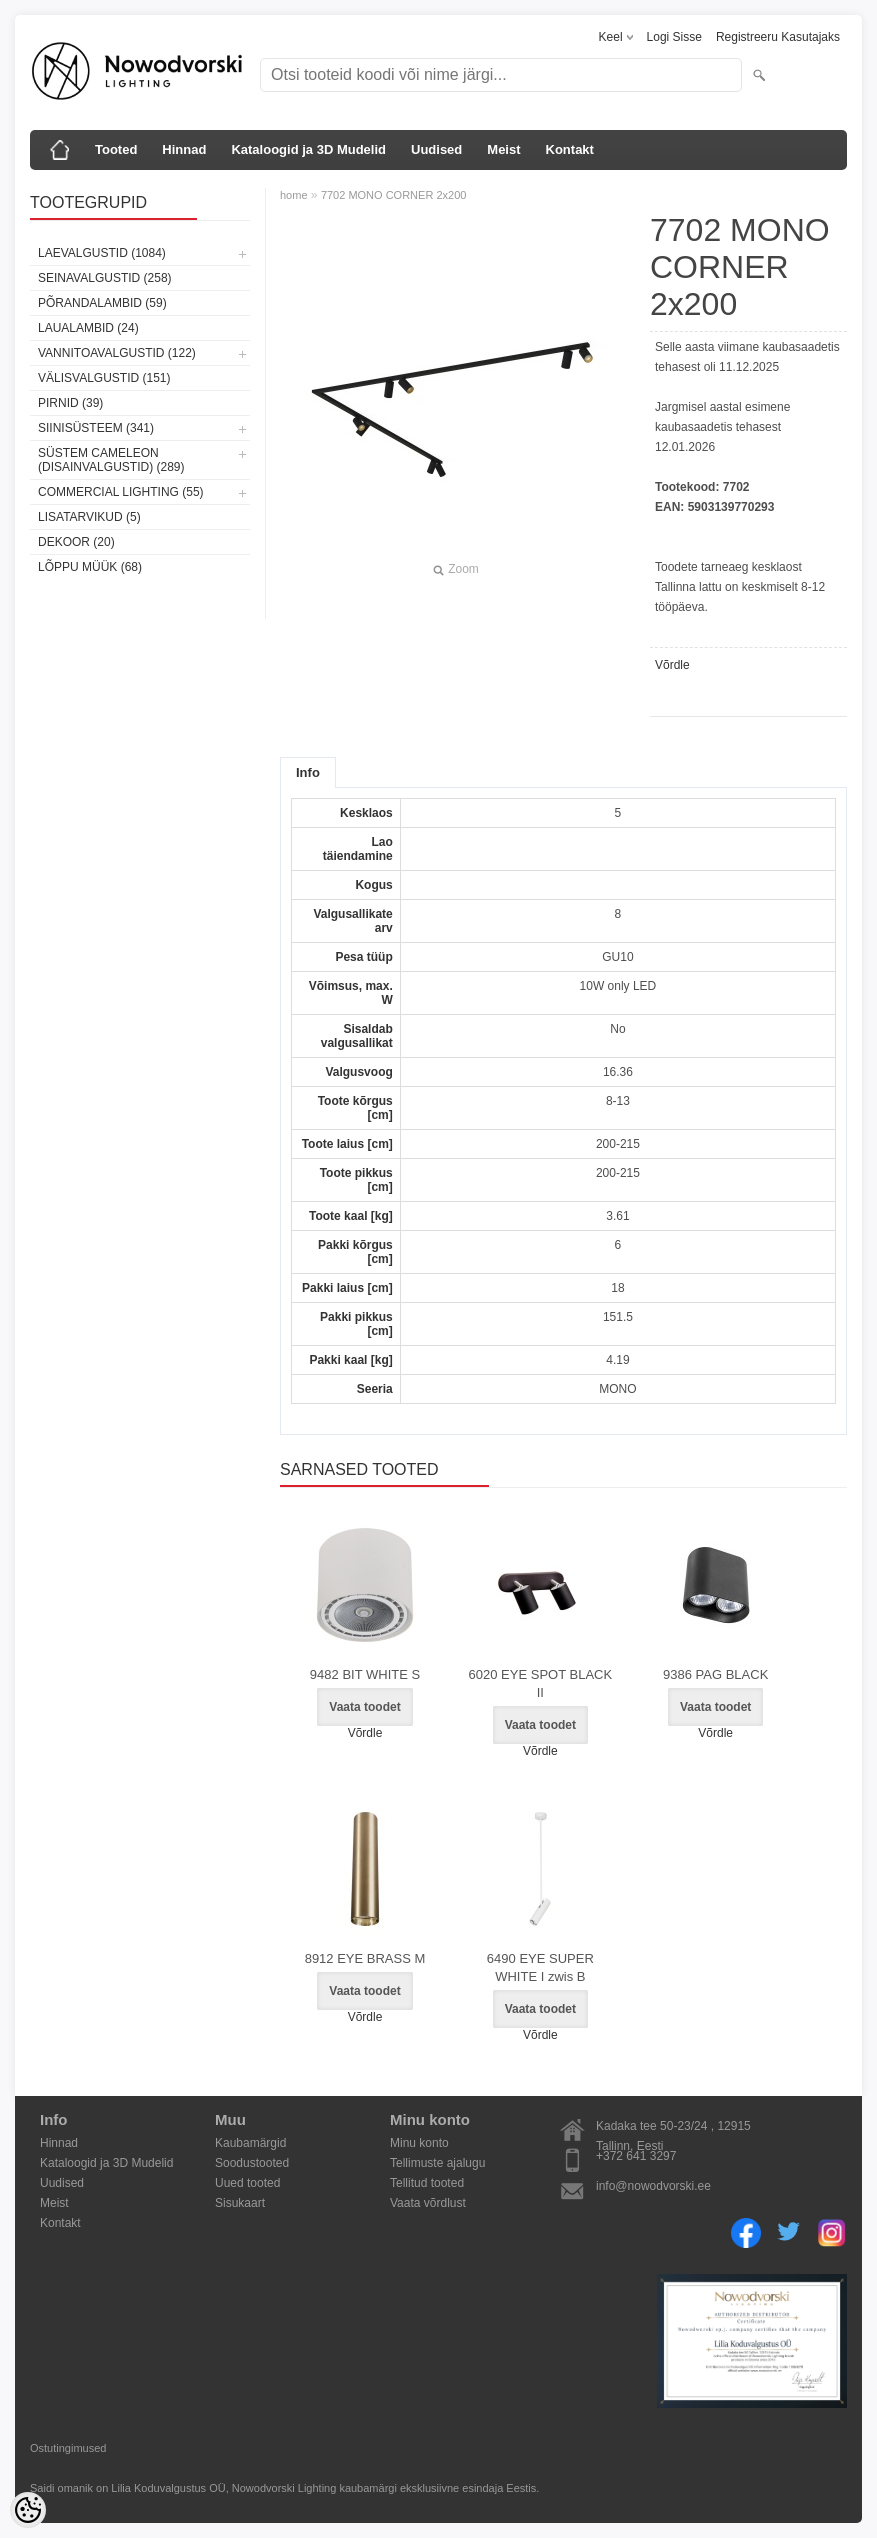 This screenshot has height=2538, width=877. What do you see at coordinates (250, 2143) in the screenshot?
I see `Kaubamärgid` at bounding box center [250, 2143].